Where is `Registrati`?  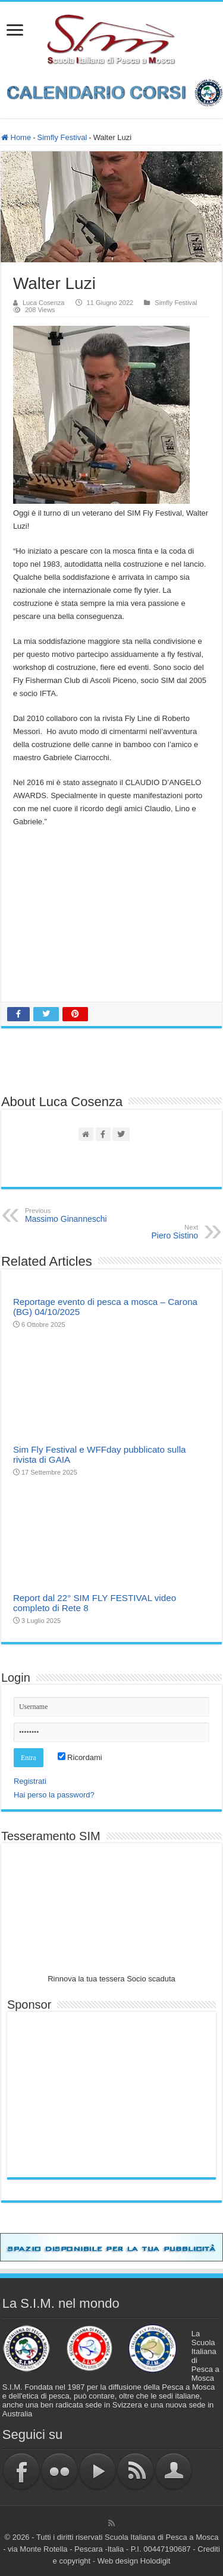
Registrati is located at coordinates (30, 1781).